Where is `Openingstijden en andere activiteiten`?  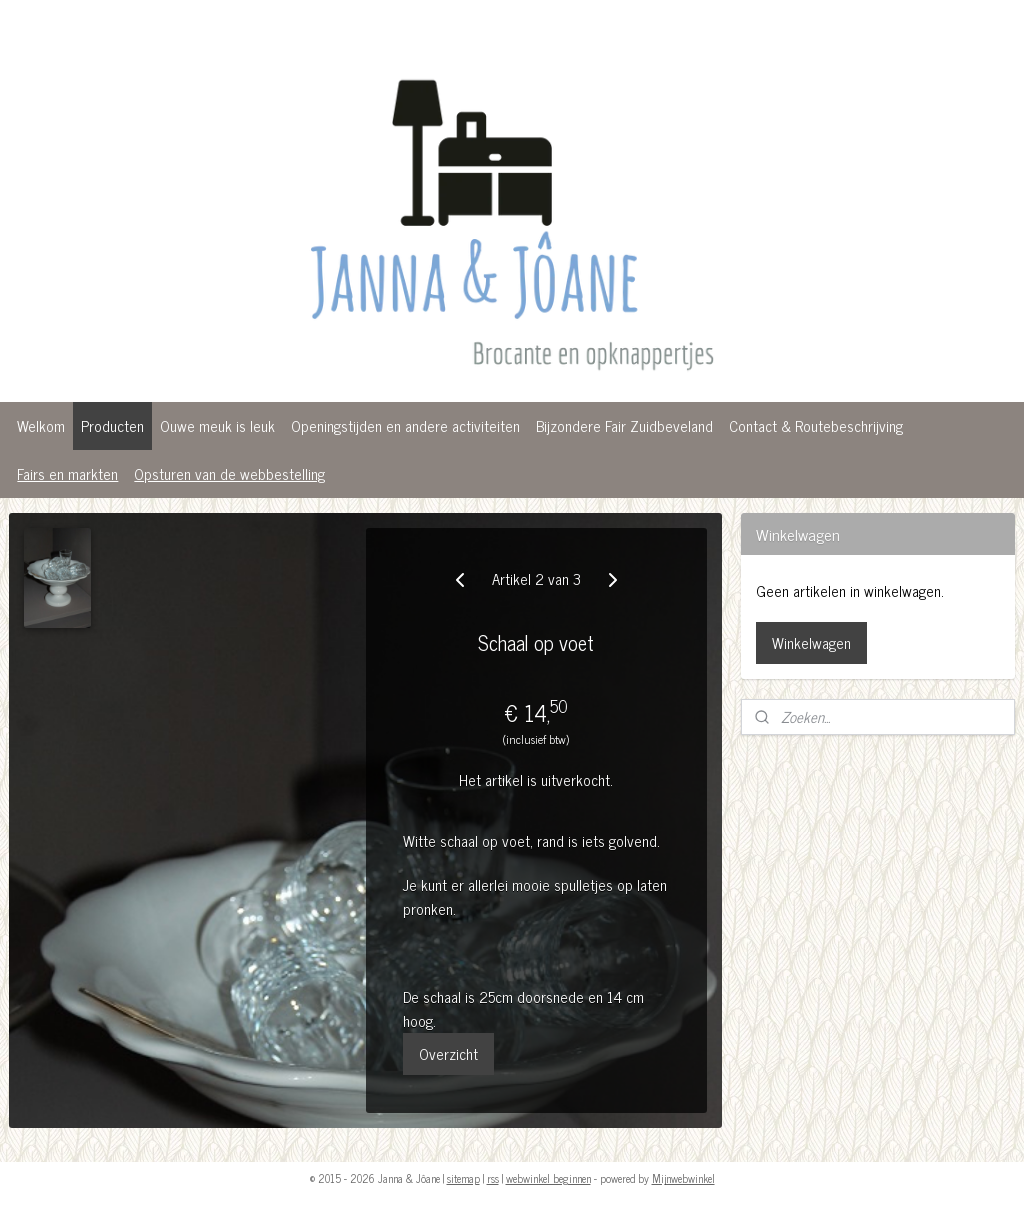 Openingstijden en andere activiteiten is located at coordinates (405, 425).